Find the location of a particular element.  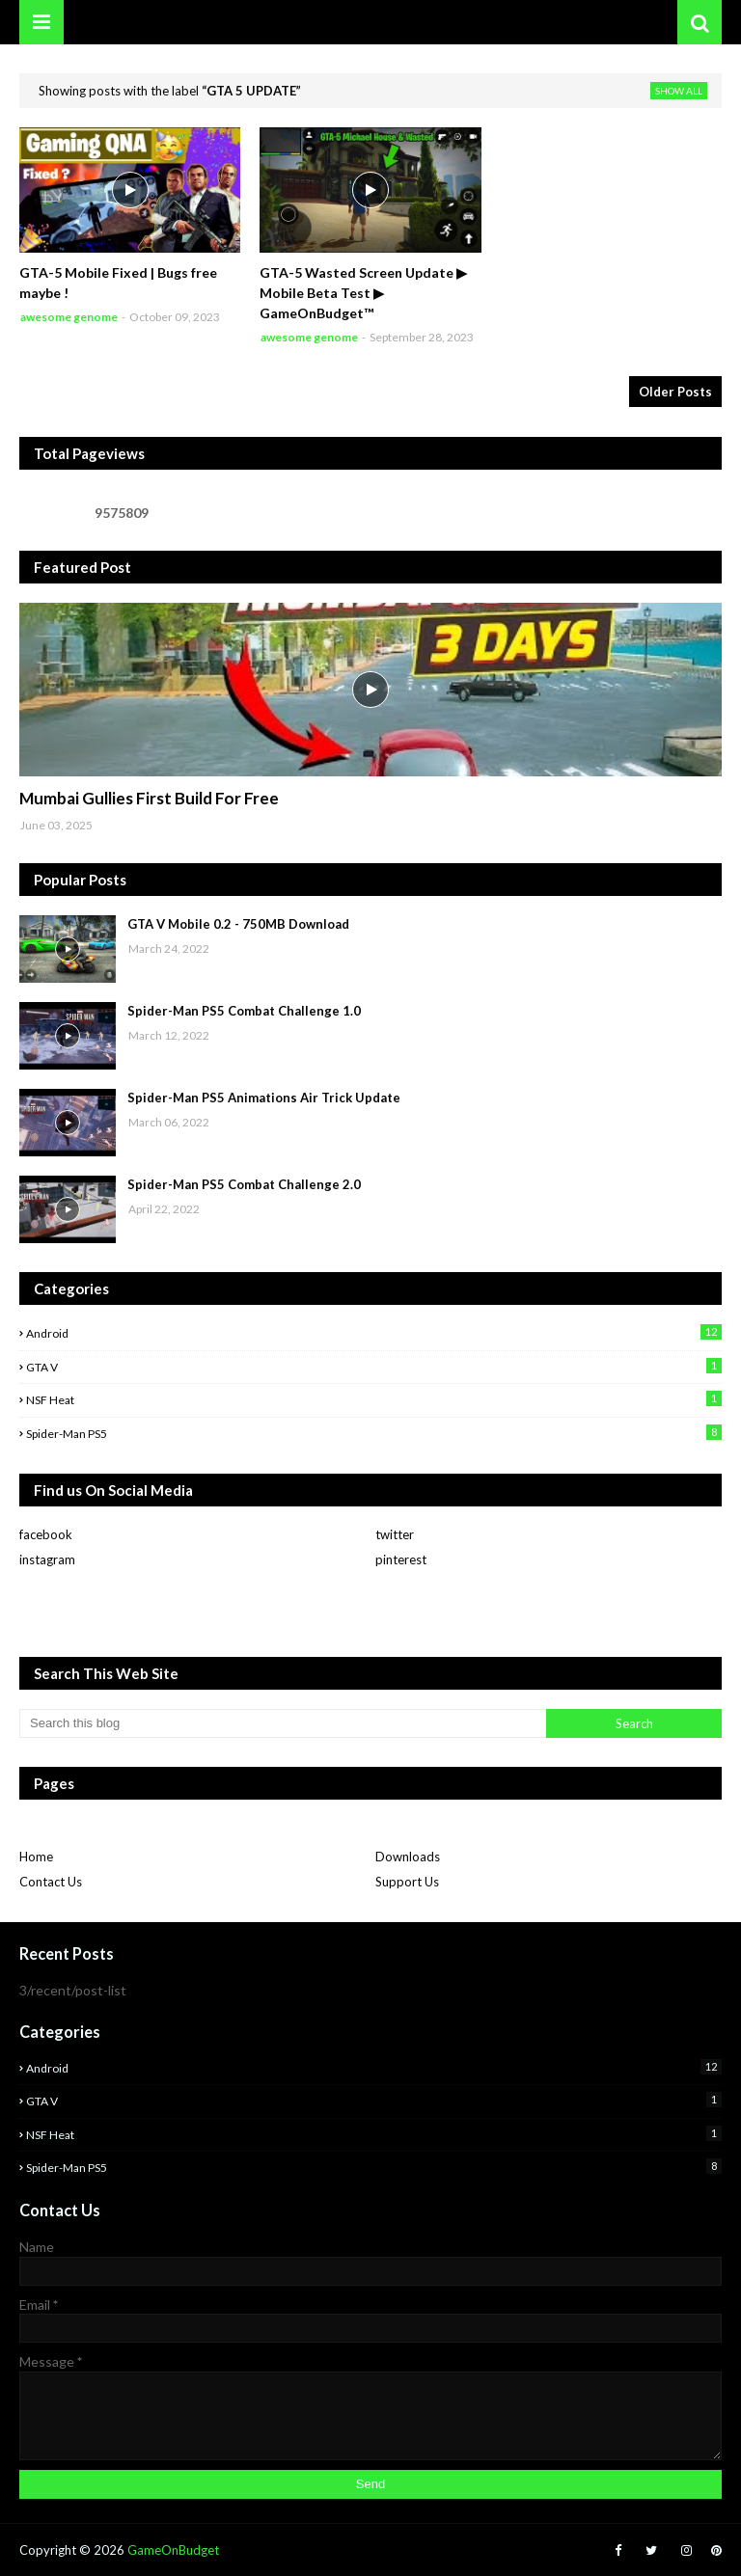

Downloads is located at coordinates (407, 1856).